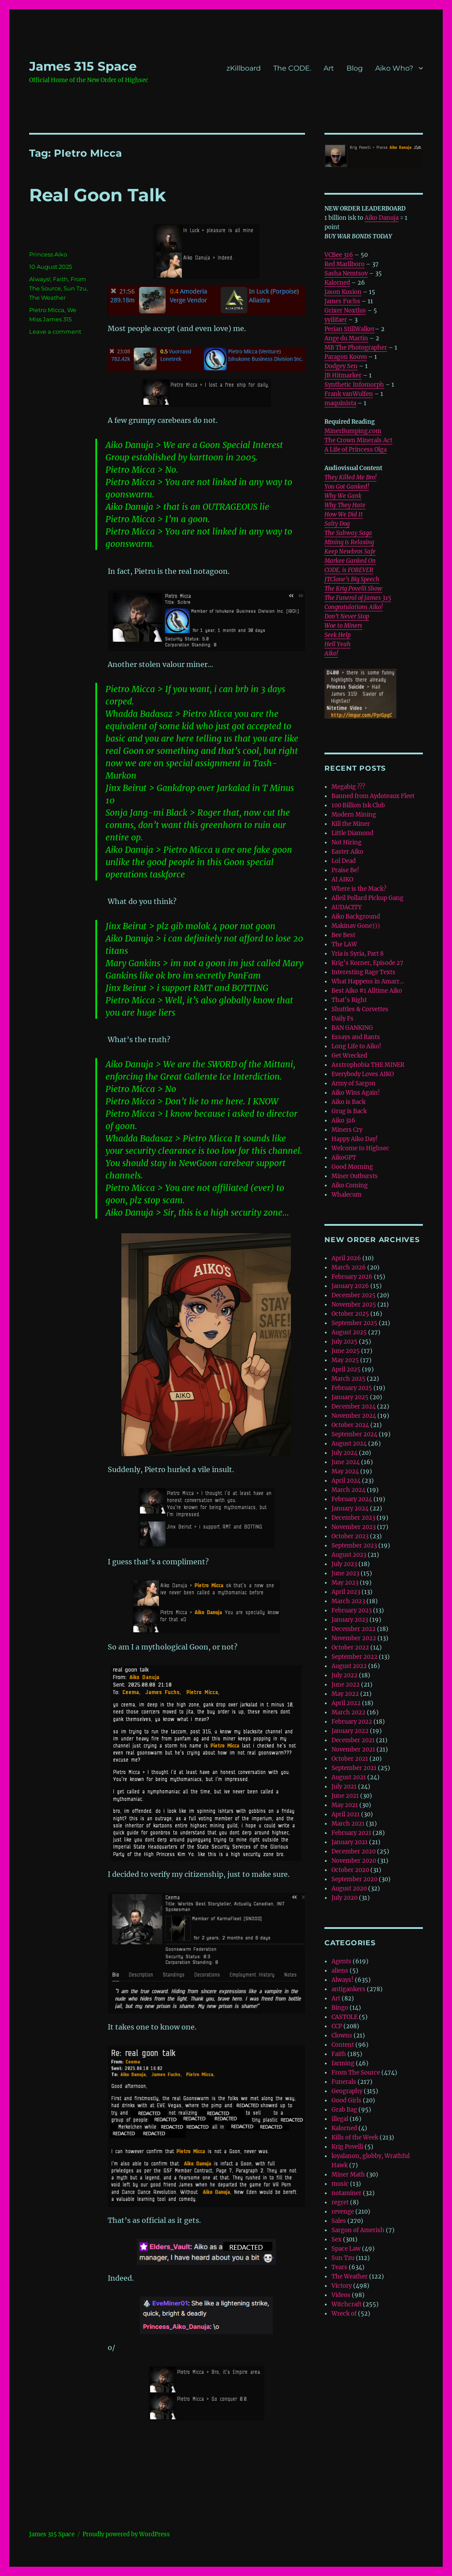 This screenshot has width=452, height=2576. I want to click on August 2025, so click(349, 1332).